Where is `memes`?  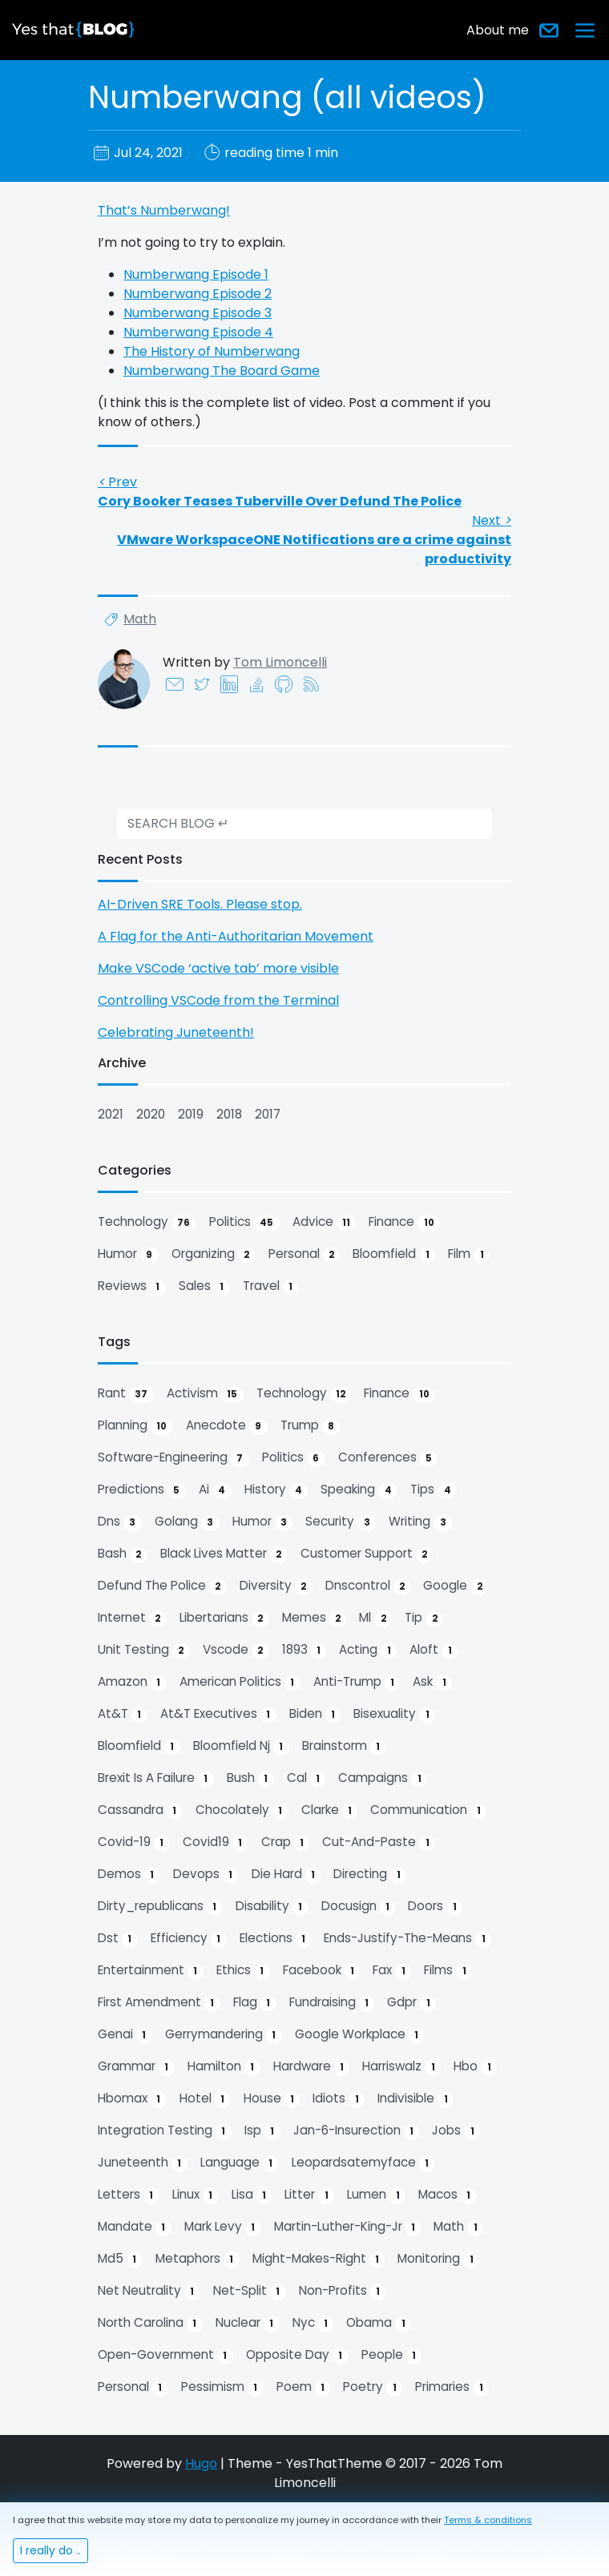
memes is located at coordinates (314, 1618).